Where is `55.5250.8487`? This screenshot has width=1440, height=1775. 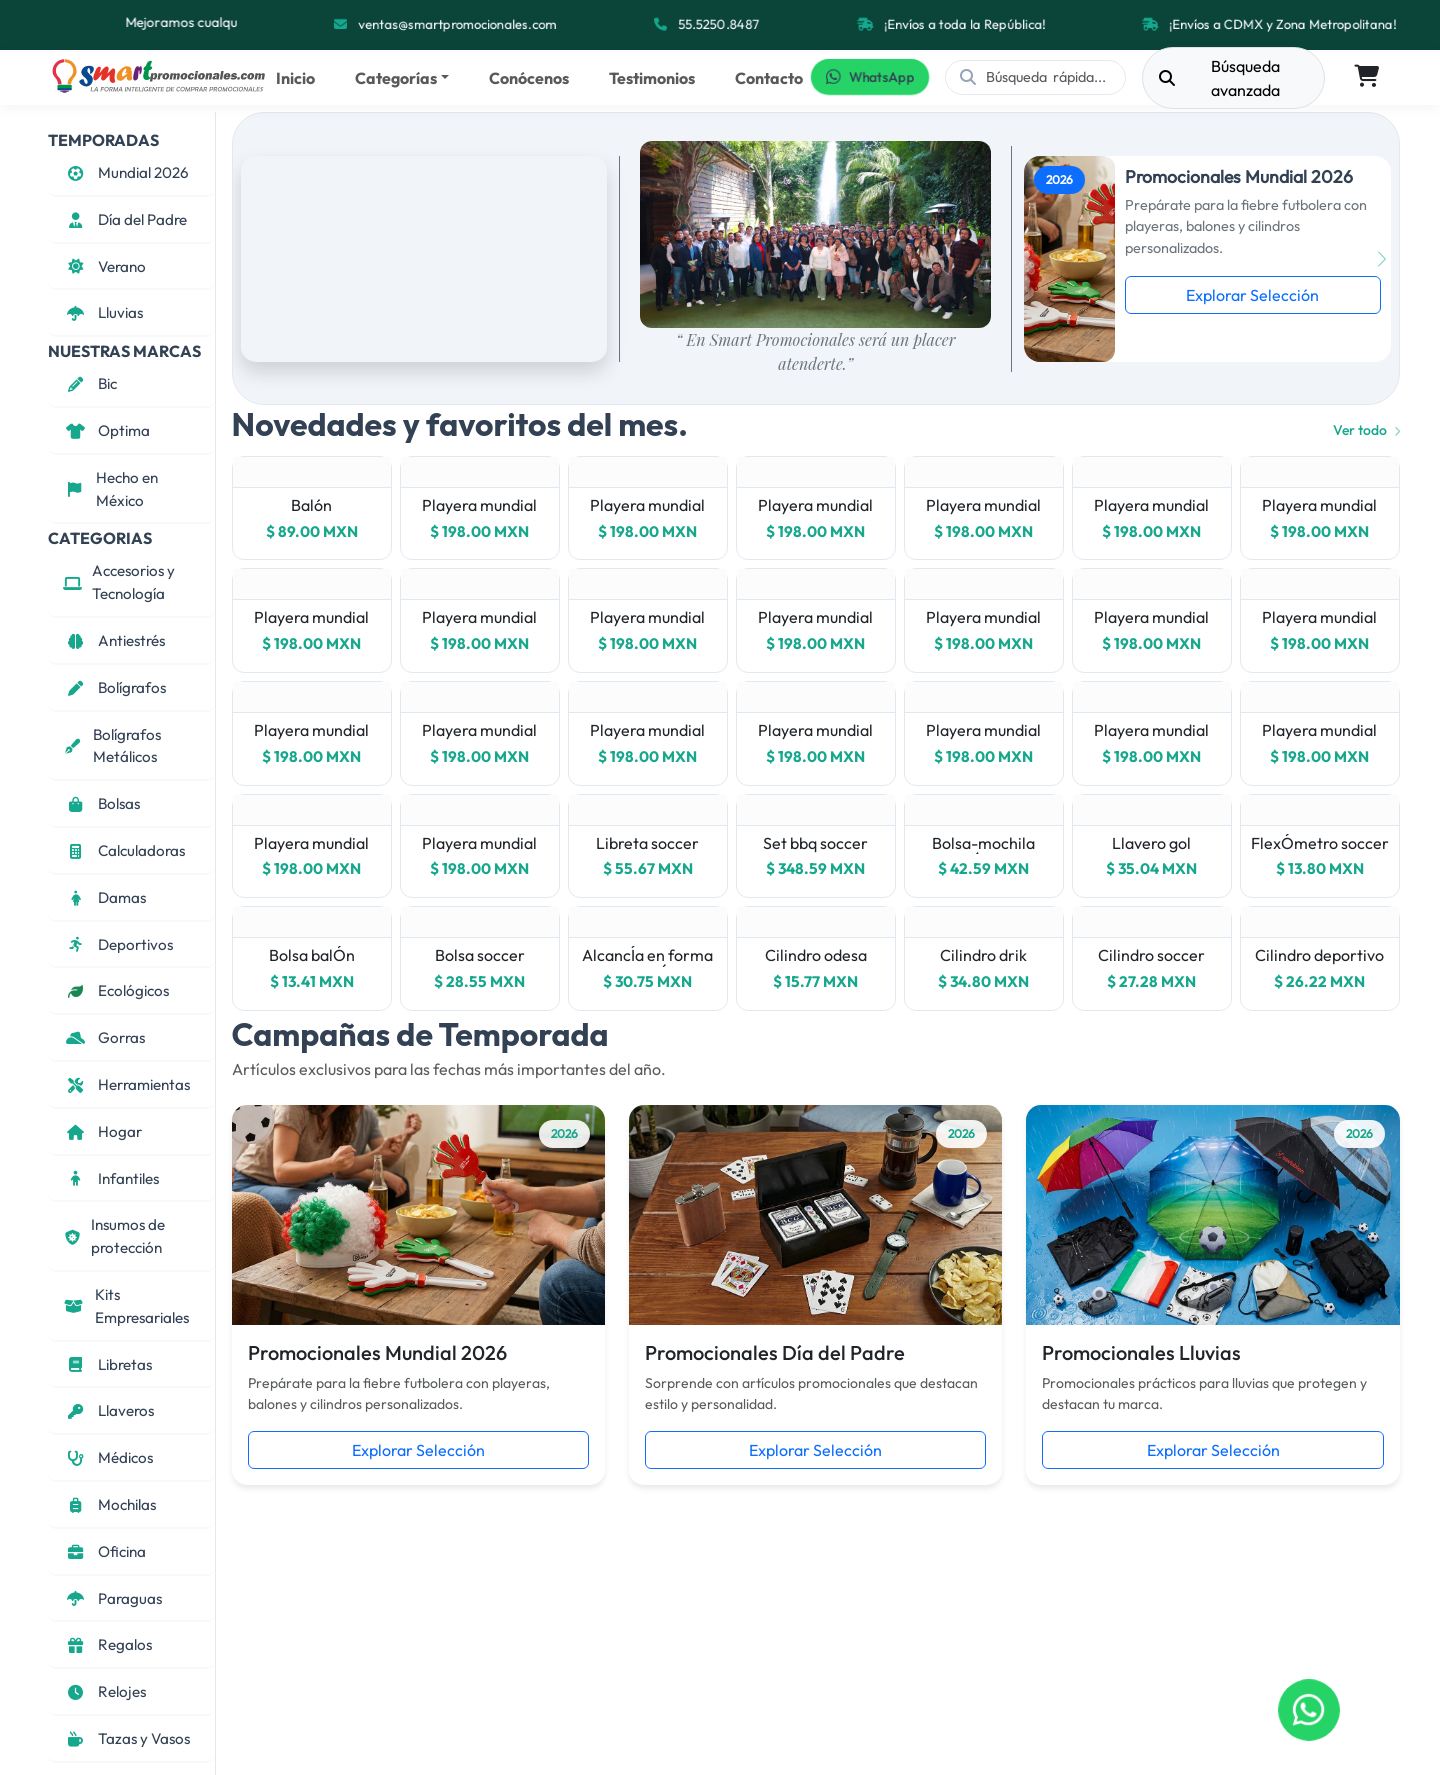
55.5250.8487 is located at coordinates (718, 24).